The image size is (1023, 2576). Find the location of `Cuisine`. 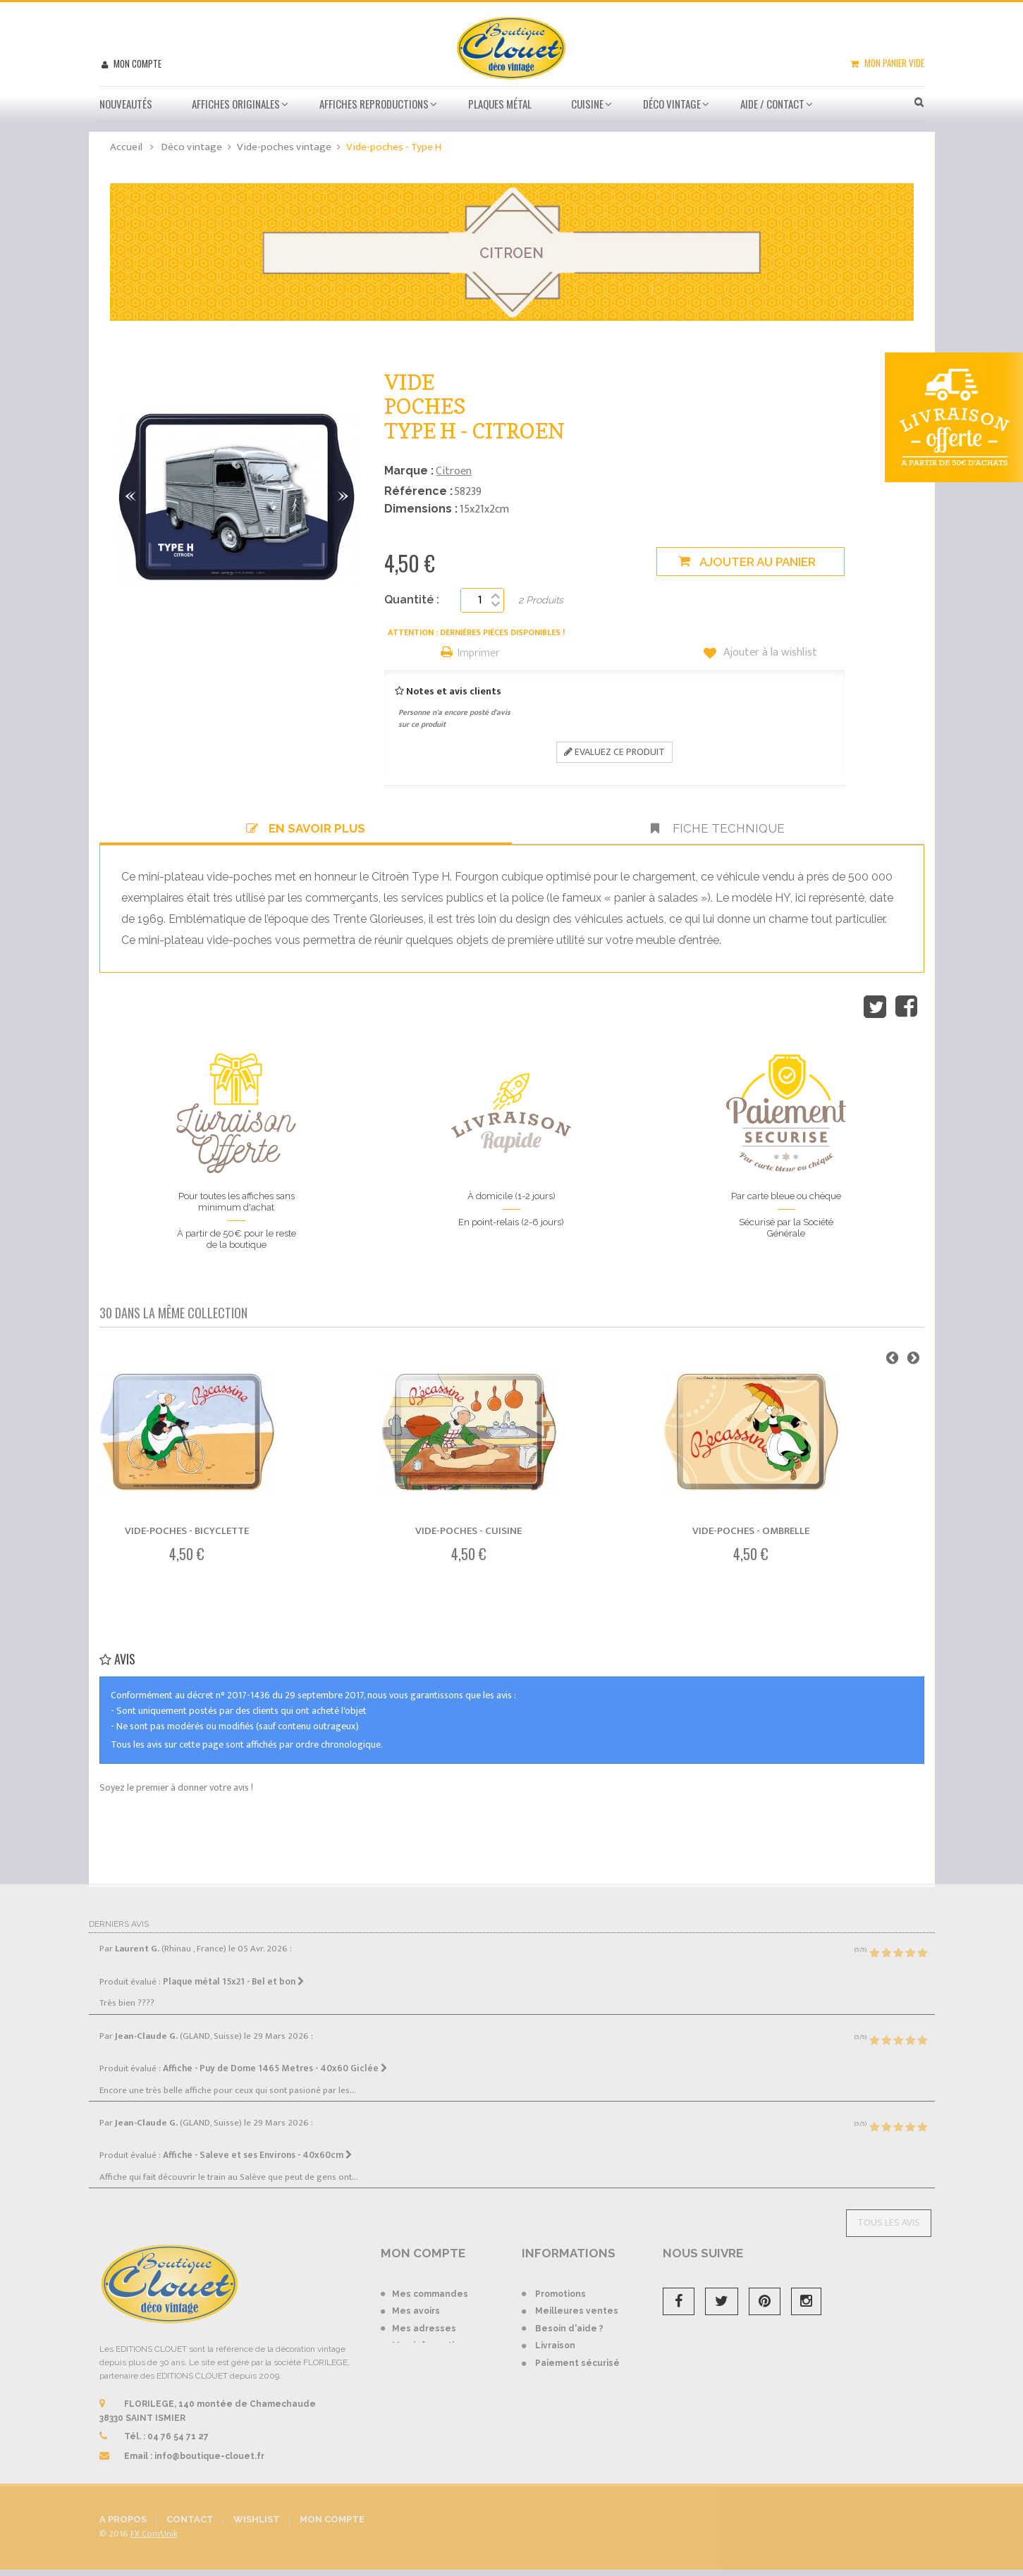

Cuisine is located at coordinates (587, 103).